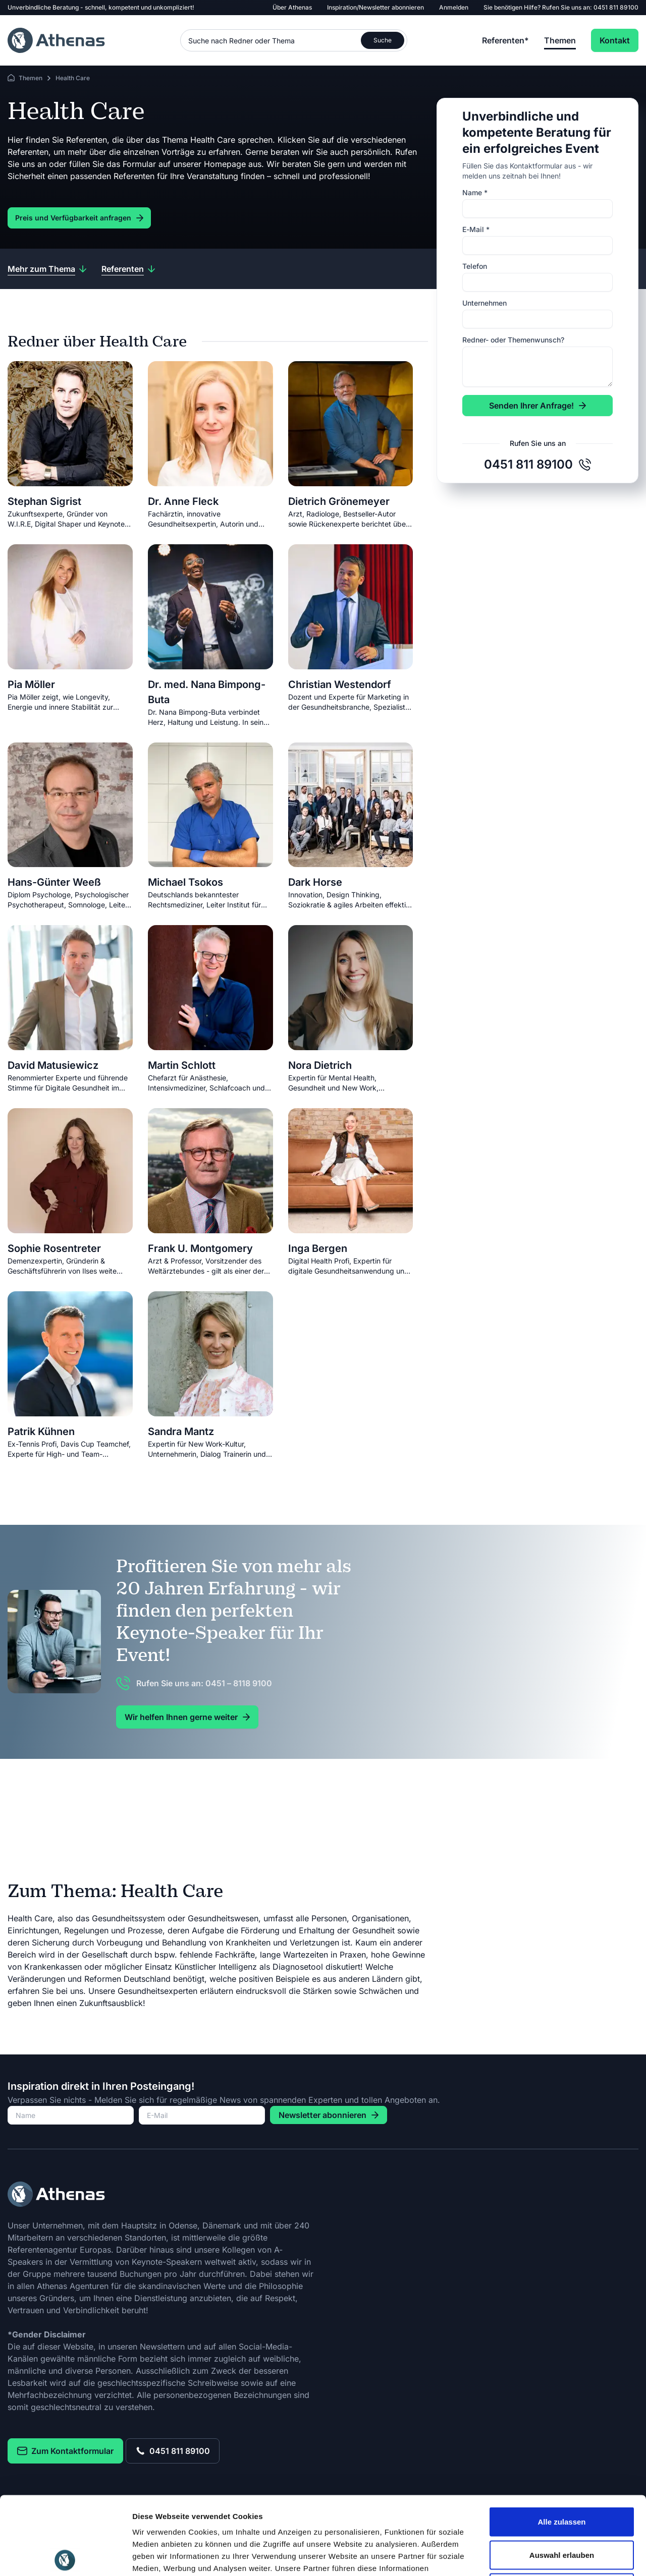 The width and height of the screenshot is (646, 2576). I want to click on Name, so click(475, 192).